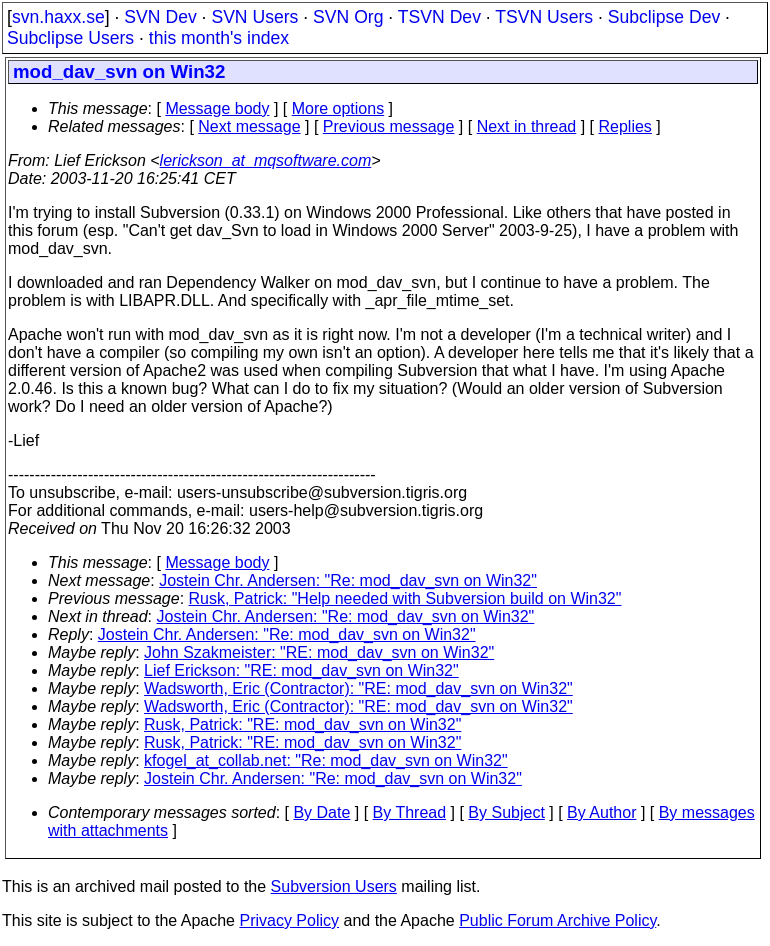 This screenshot has width=770, height=946. I want to click on Subclipse Dev, so click(664, 17).